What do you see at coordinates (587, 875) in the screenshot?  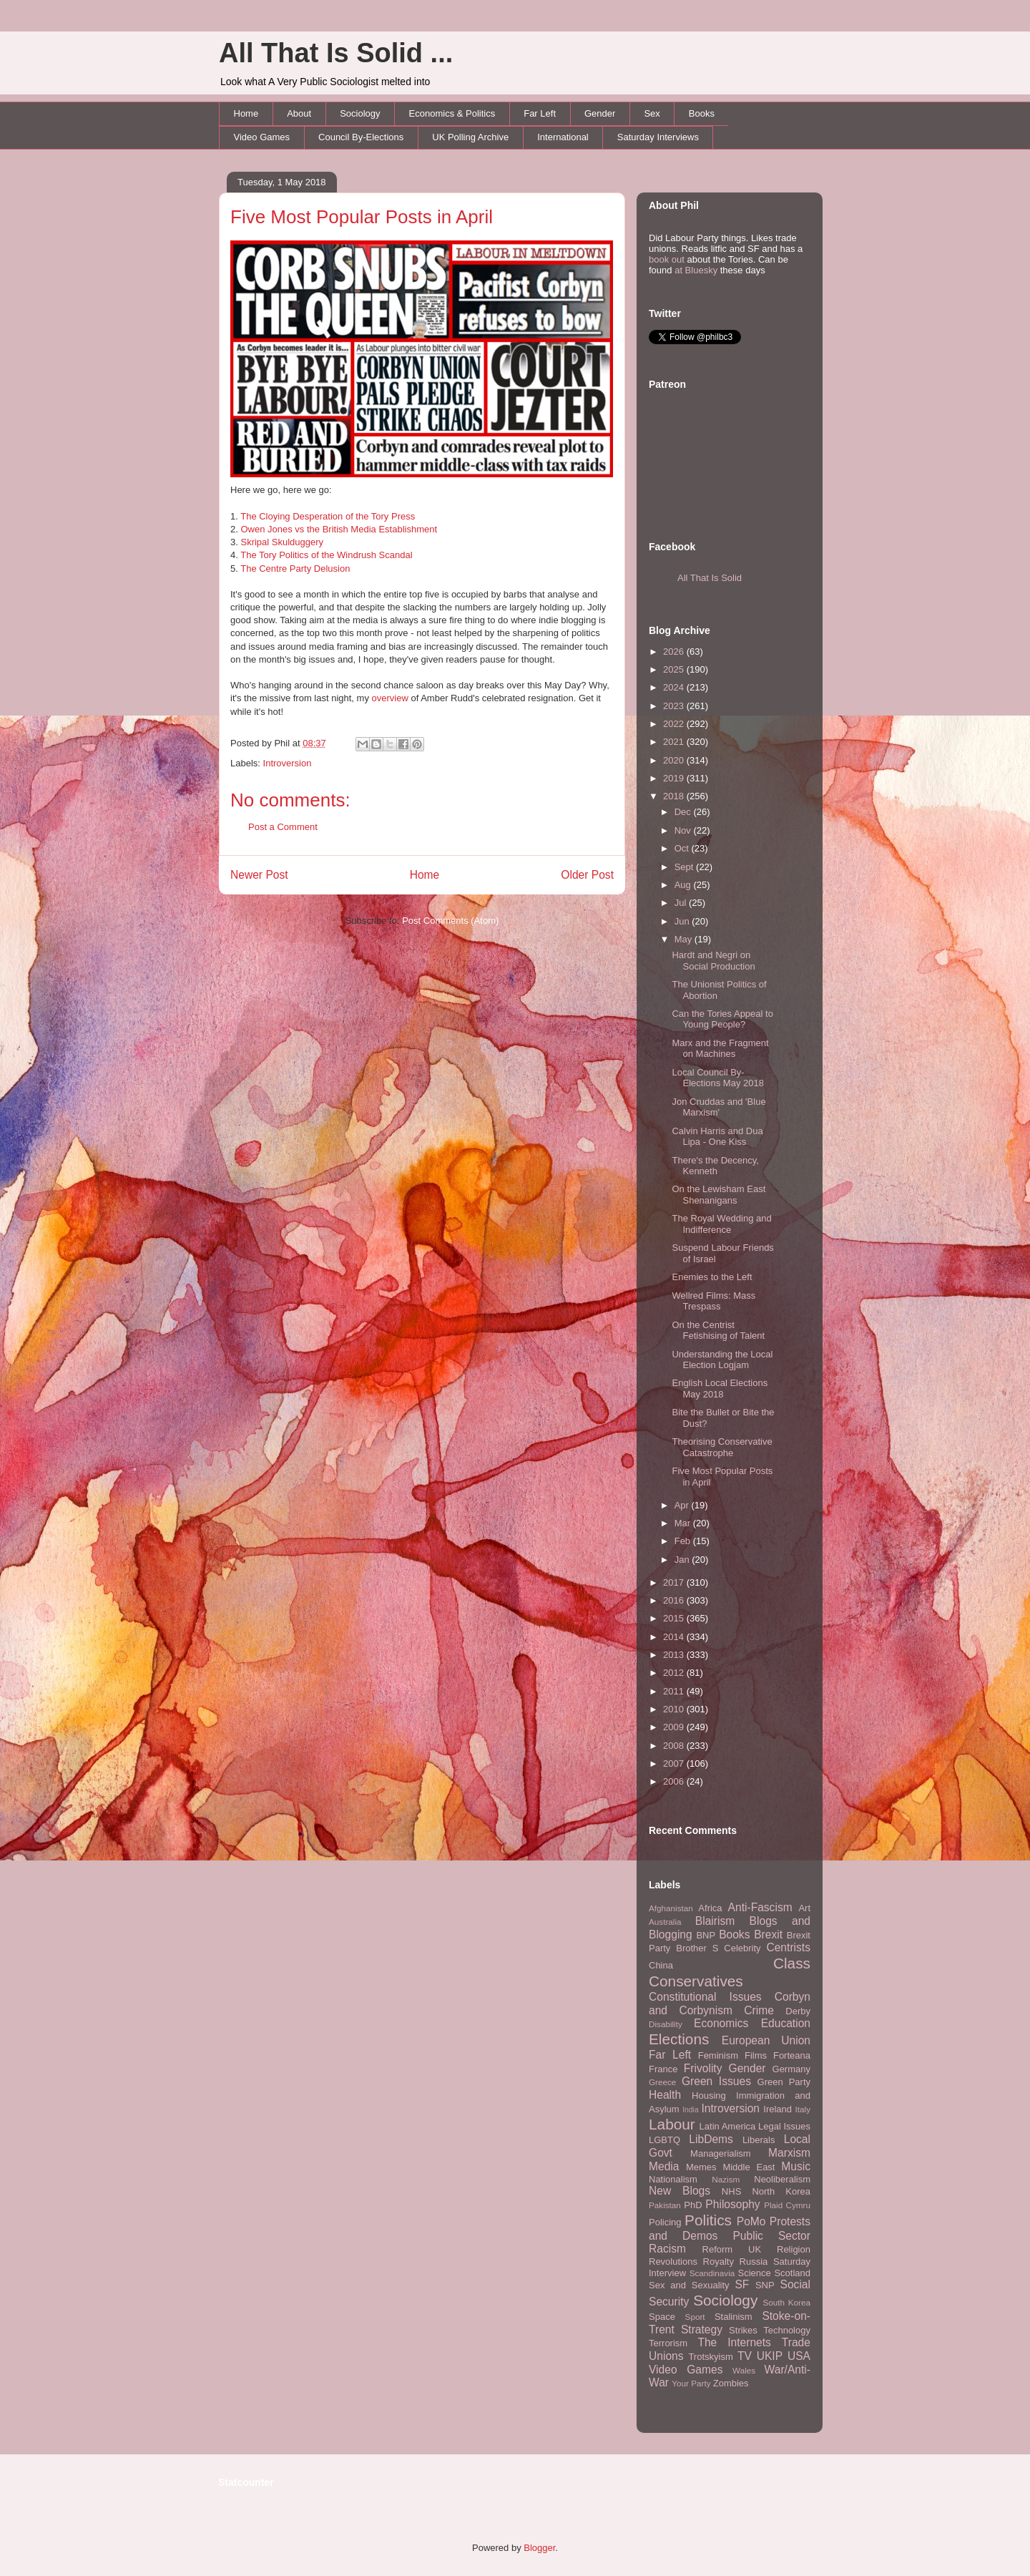 I see `Older Post` at bounding box center [587, 875].